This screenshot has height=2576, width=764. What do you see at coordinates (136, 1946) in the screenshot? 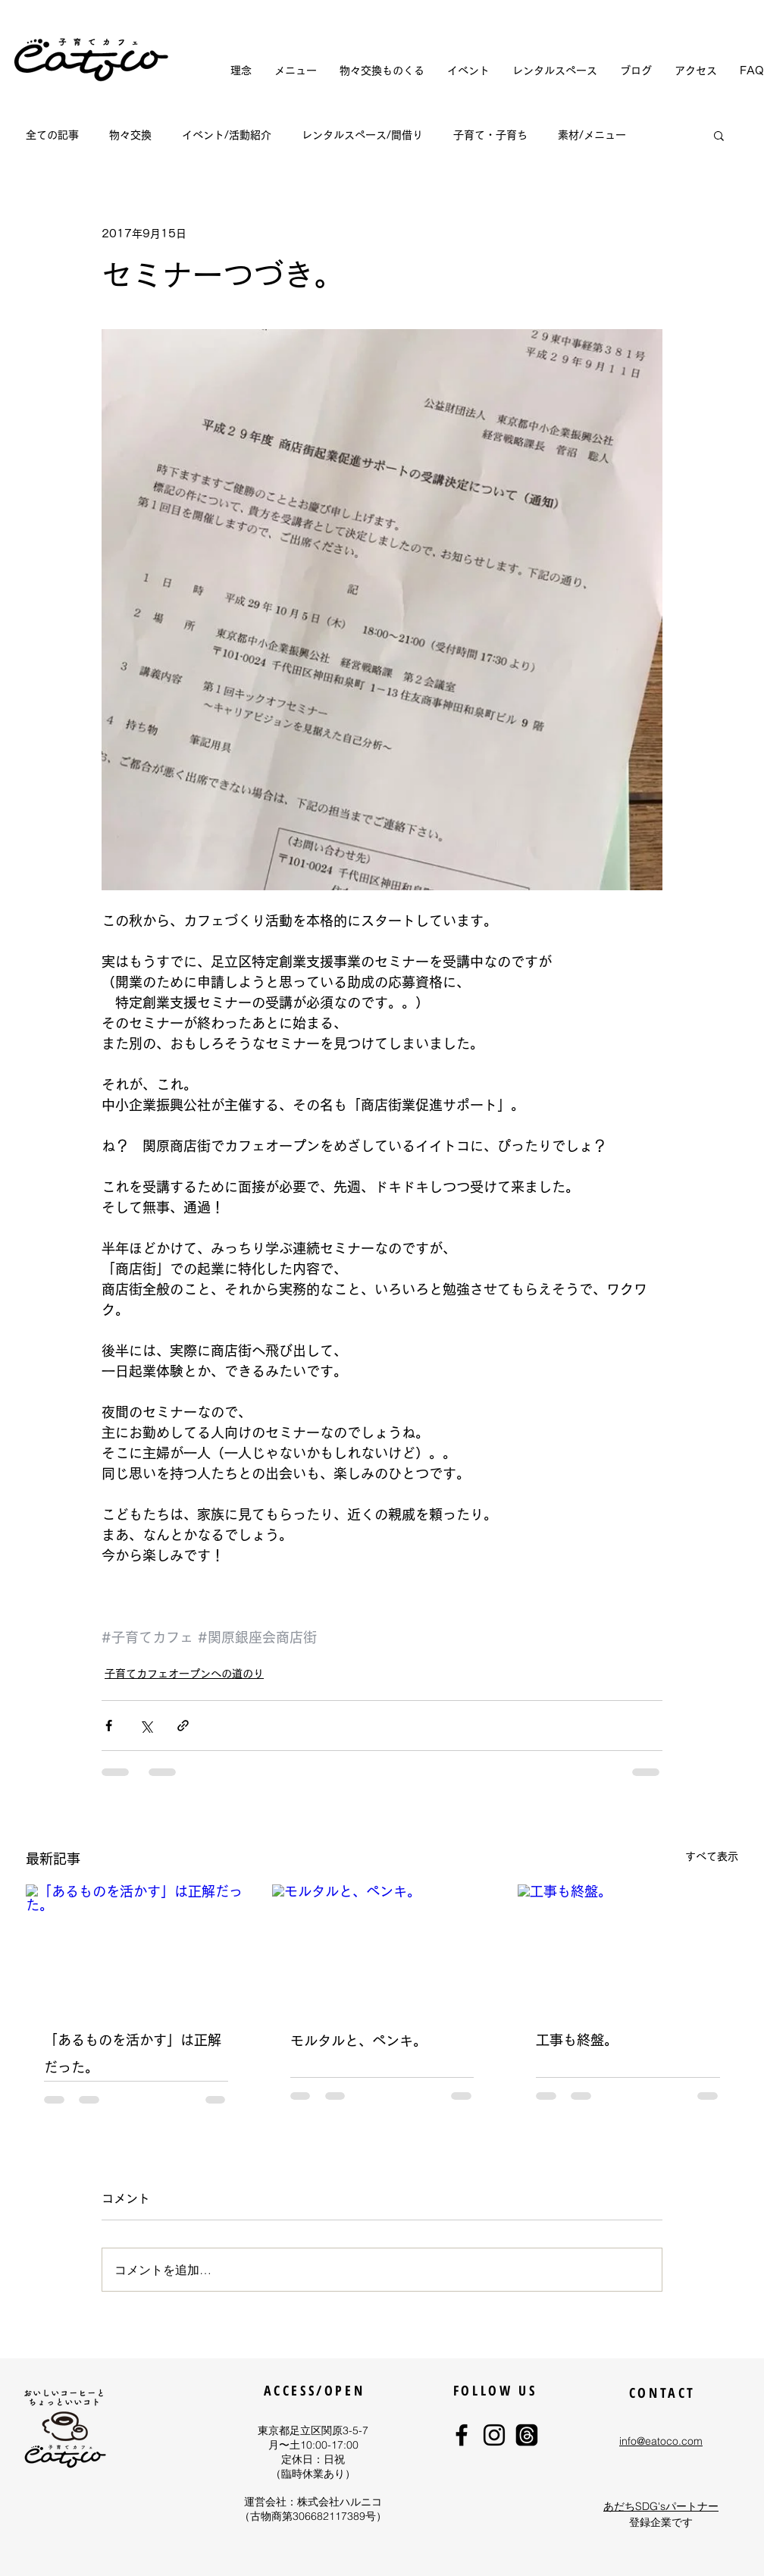
I see `[「あるものを活かす」は正解だった。]` at bounding box center [136, 1946].